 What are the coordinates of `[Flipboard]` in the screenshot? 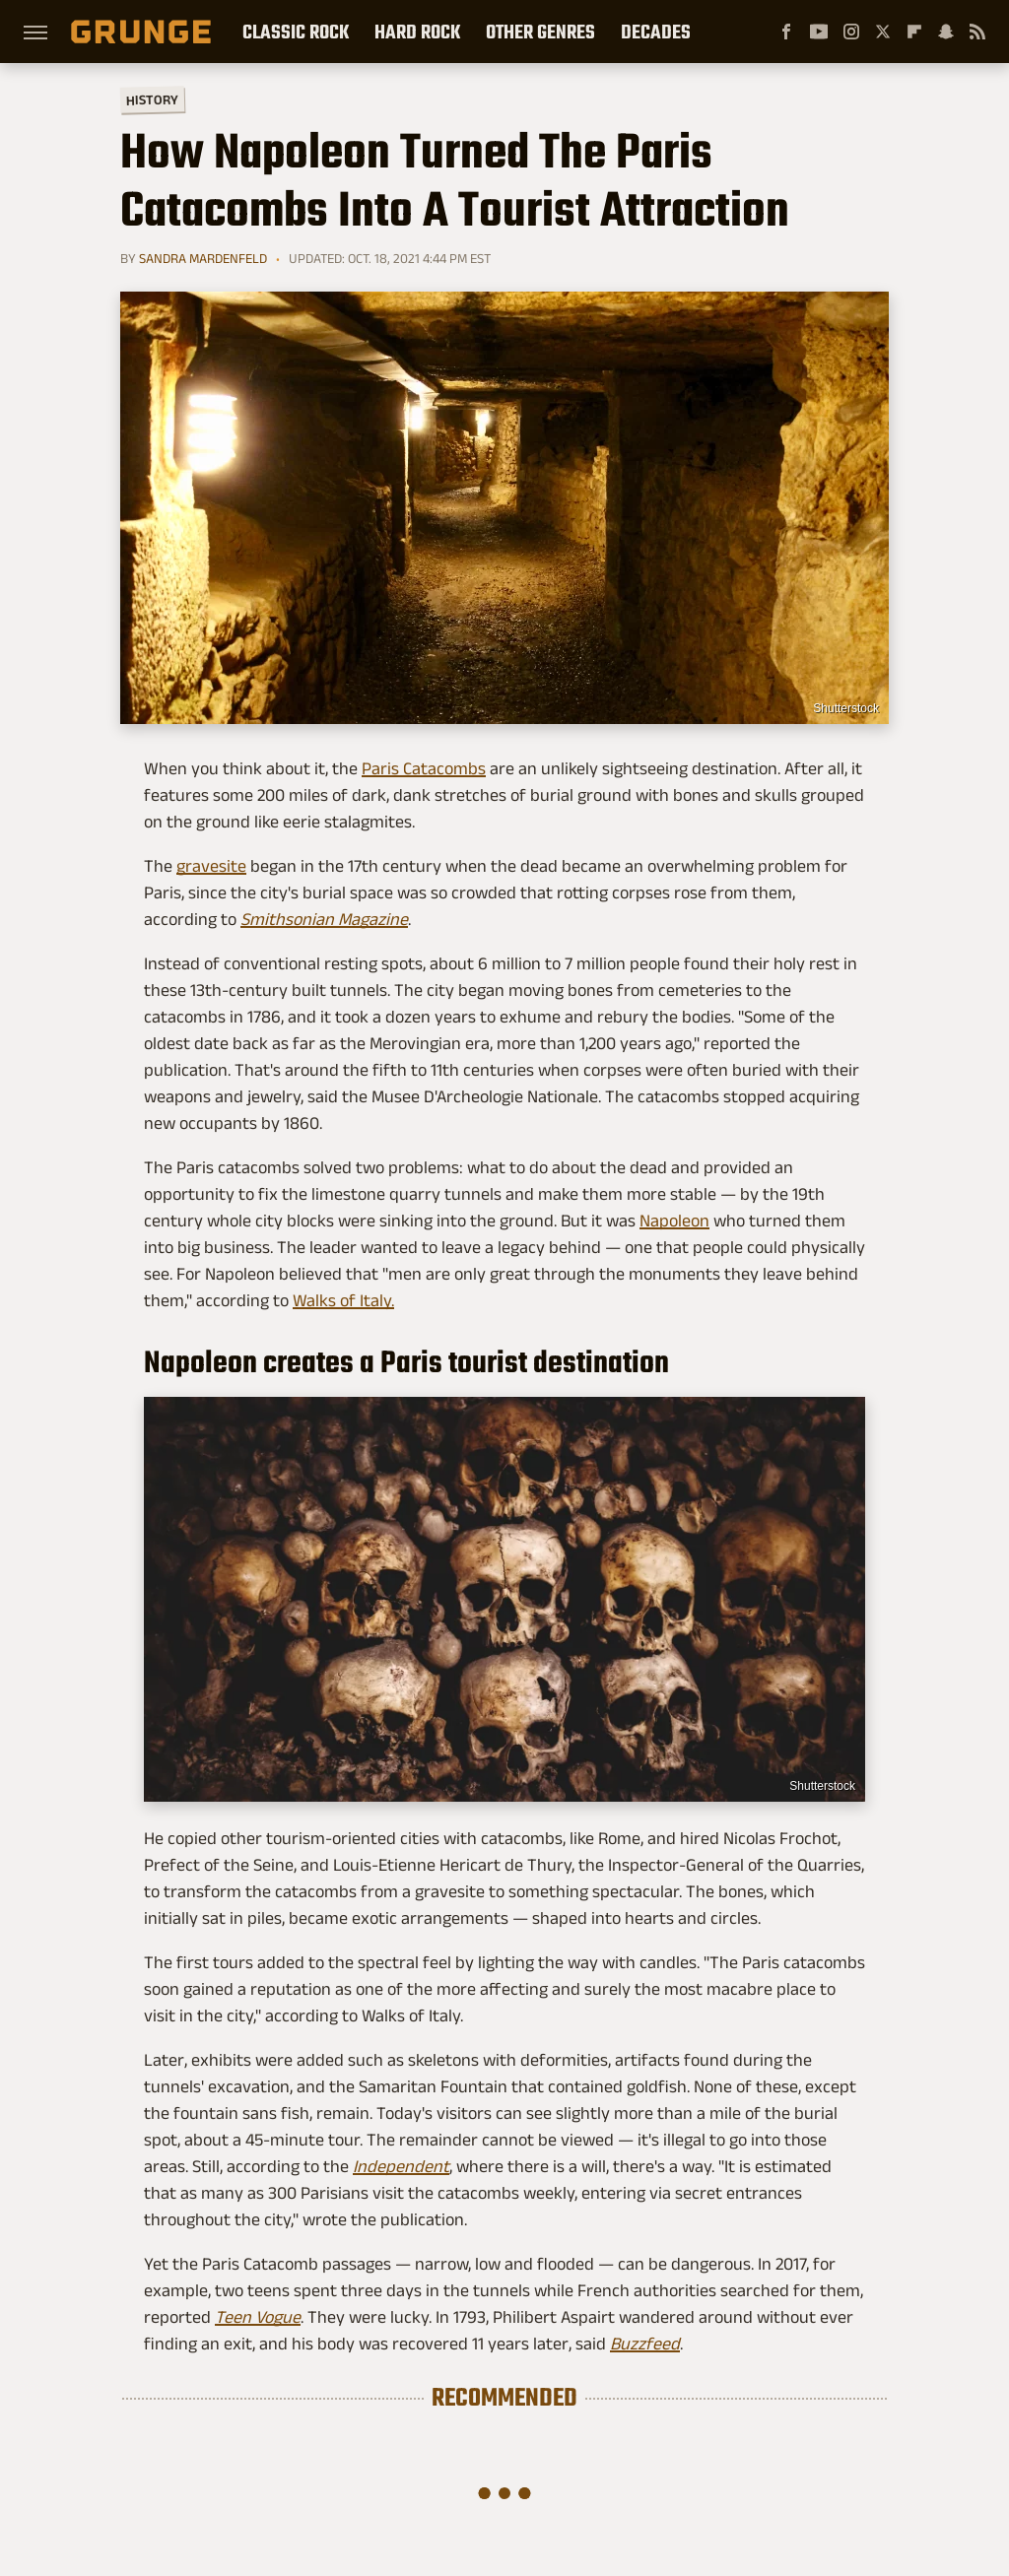 It's located at (914, 31).